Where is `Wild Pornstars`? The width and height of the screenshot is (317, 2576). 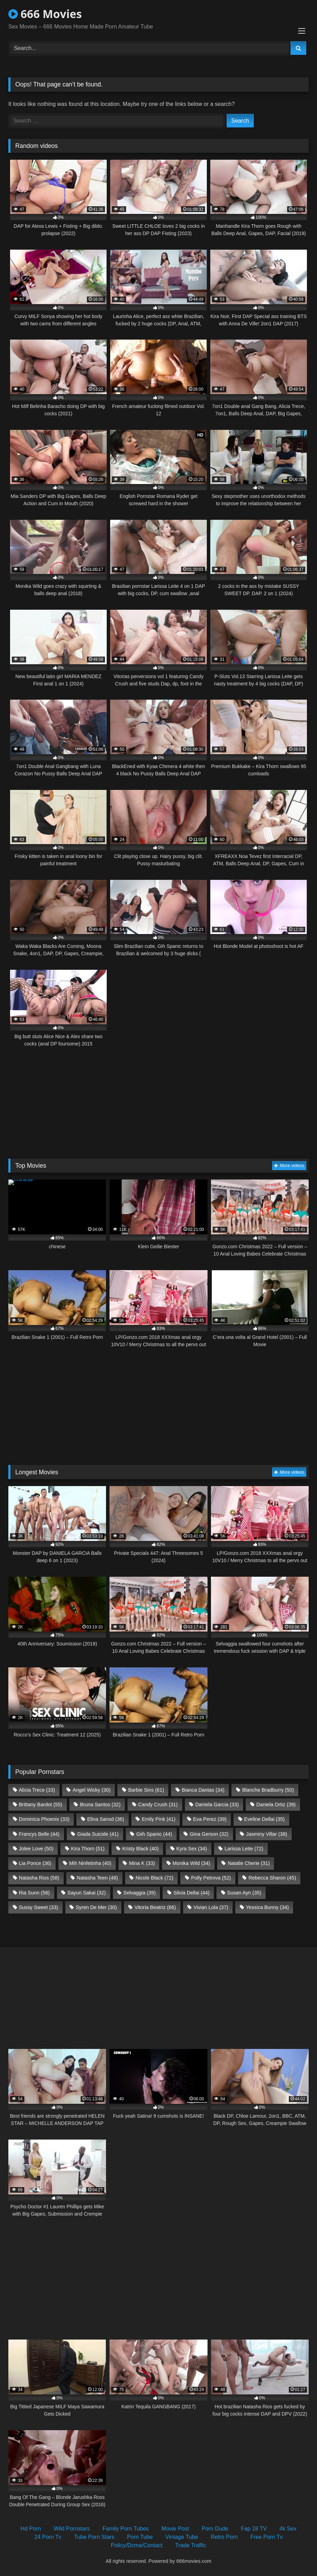
Wild Pornstars is located at coordinates (72, 2529).